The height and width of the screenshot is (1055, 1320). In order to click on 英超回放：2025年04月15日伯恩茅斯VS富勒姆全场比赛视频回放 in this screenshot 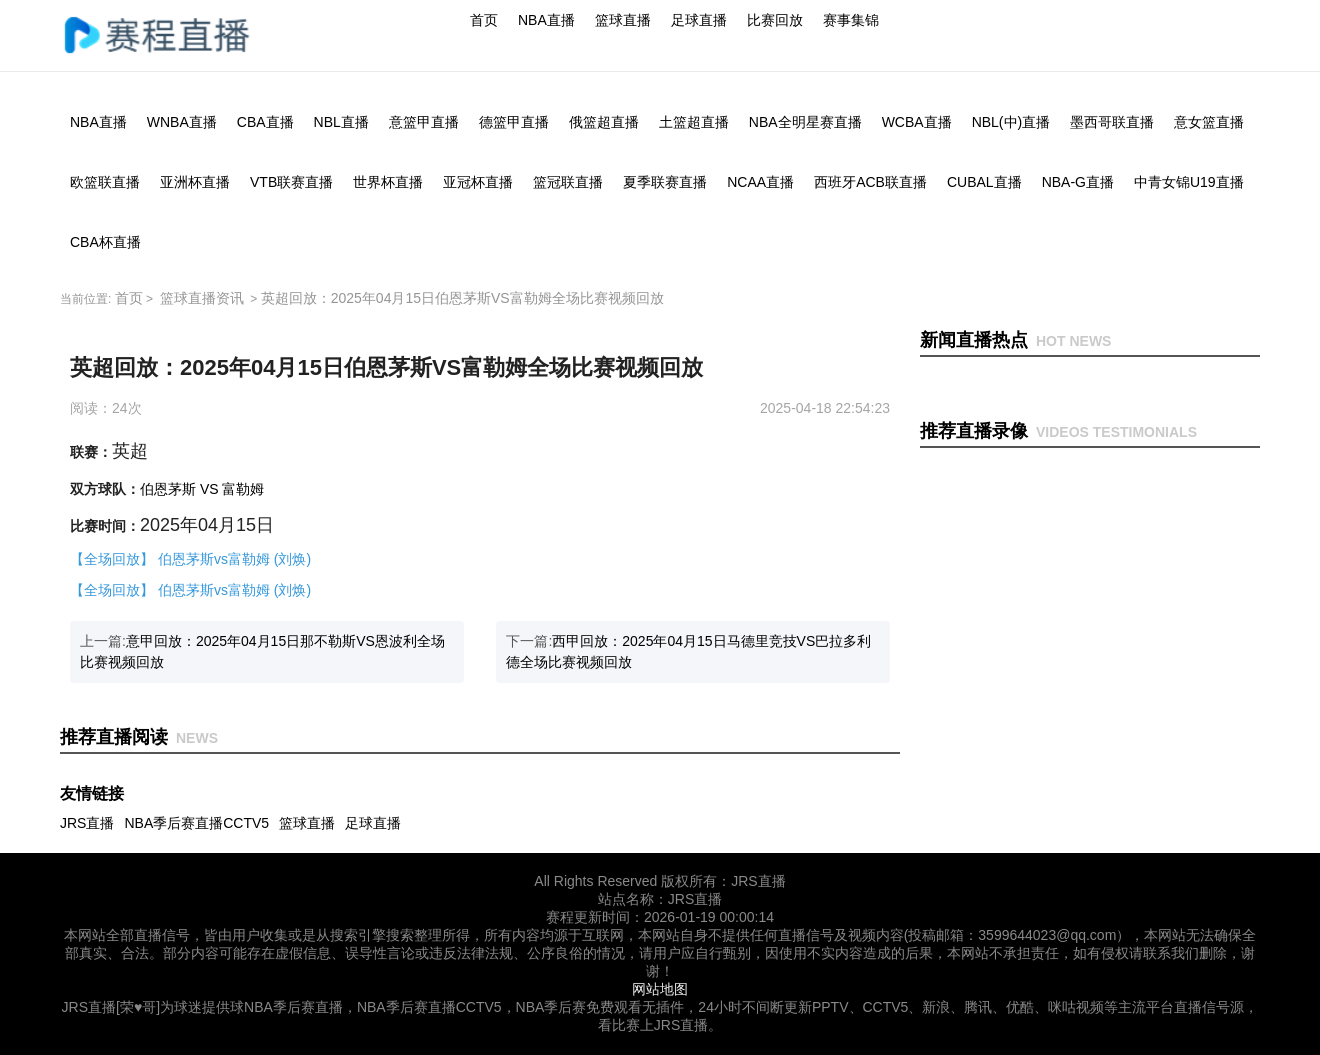, I will do `click(462, 298)`.